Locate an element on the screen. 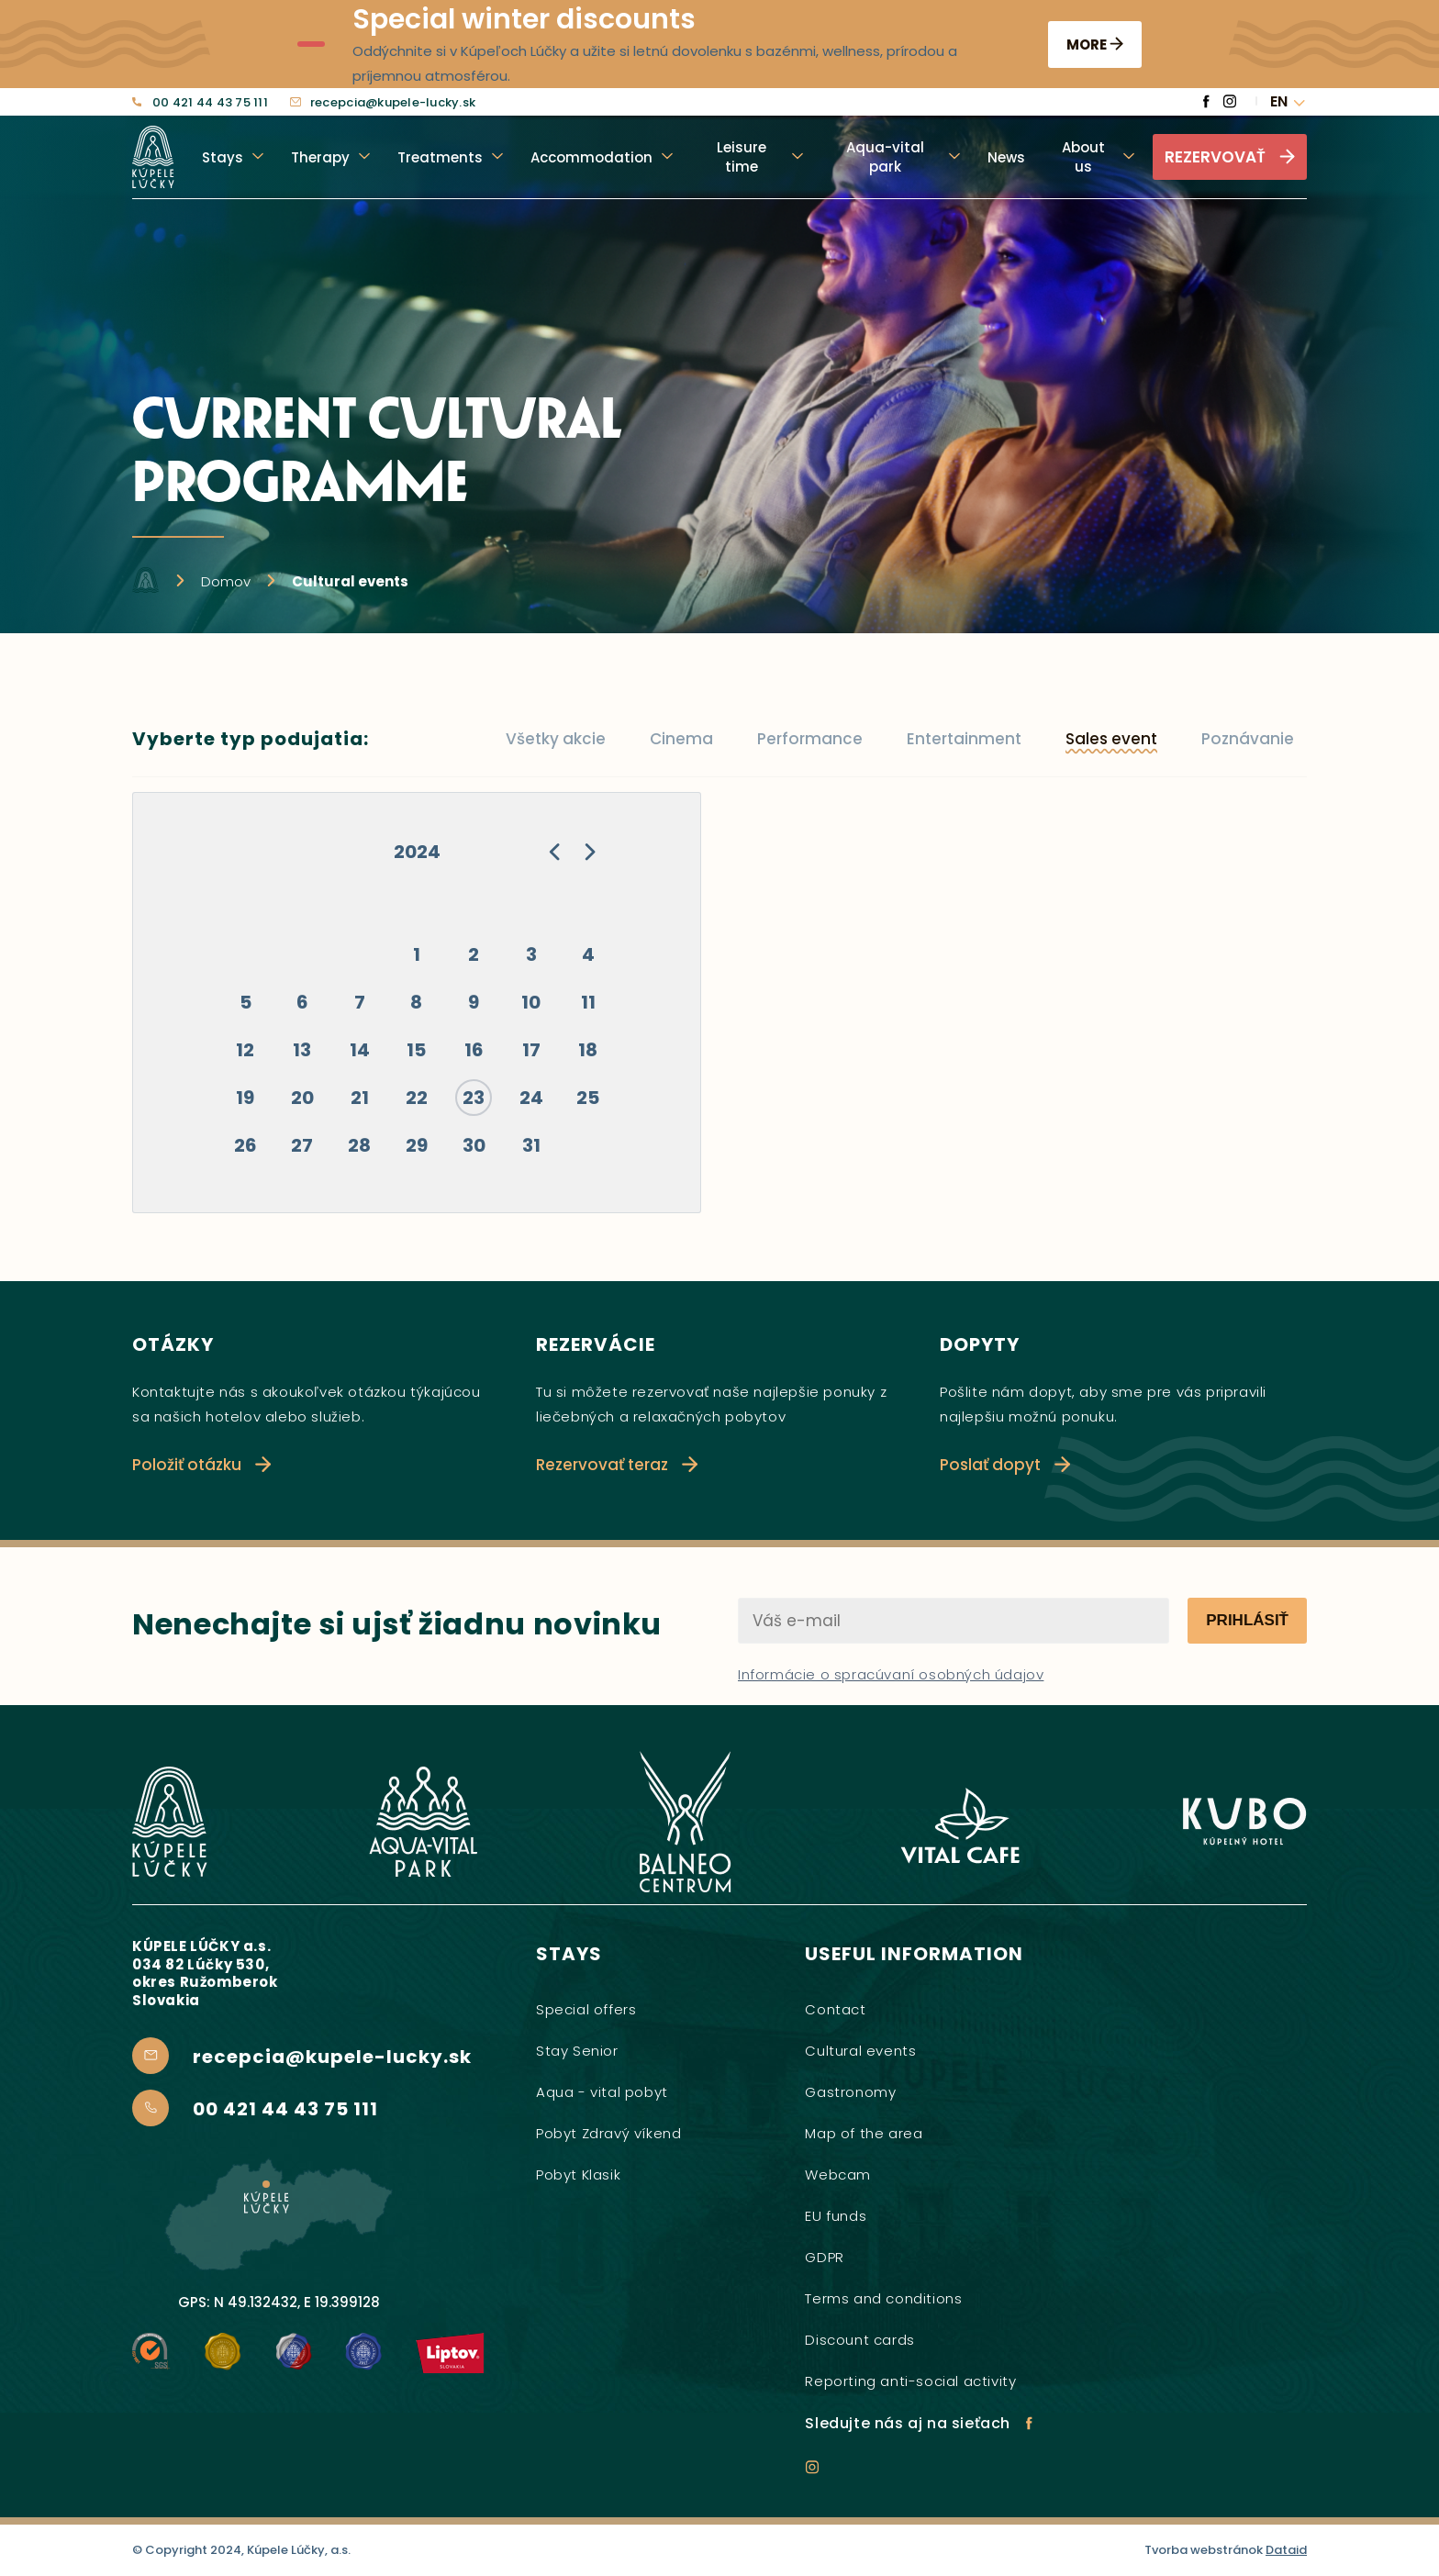 The width and height of the screenshot is (1439, 2576). Pobyt Klasik is located at coordinates (578, 2174).